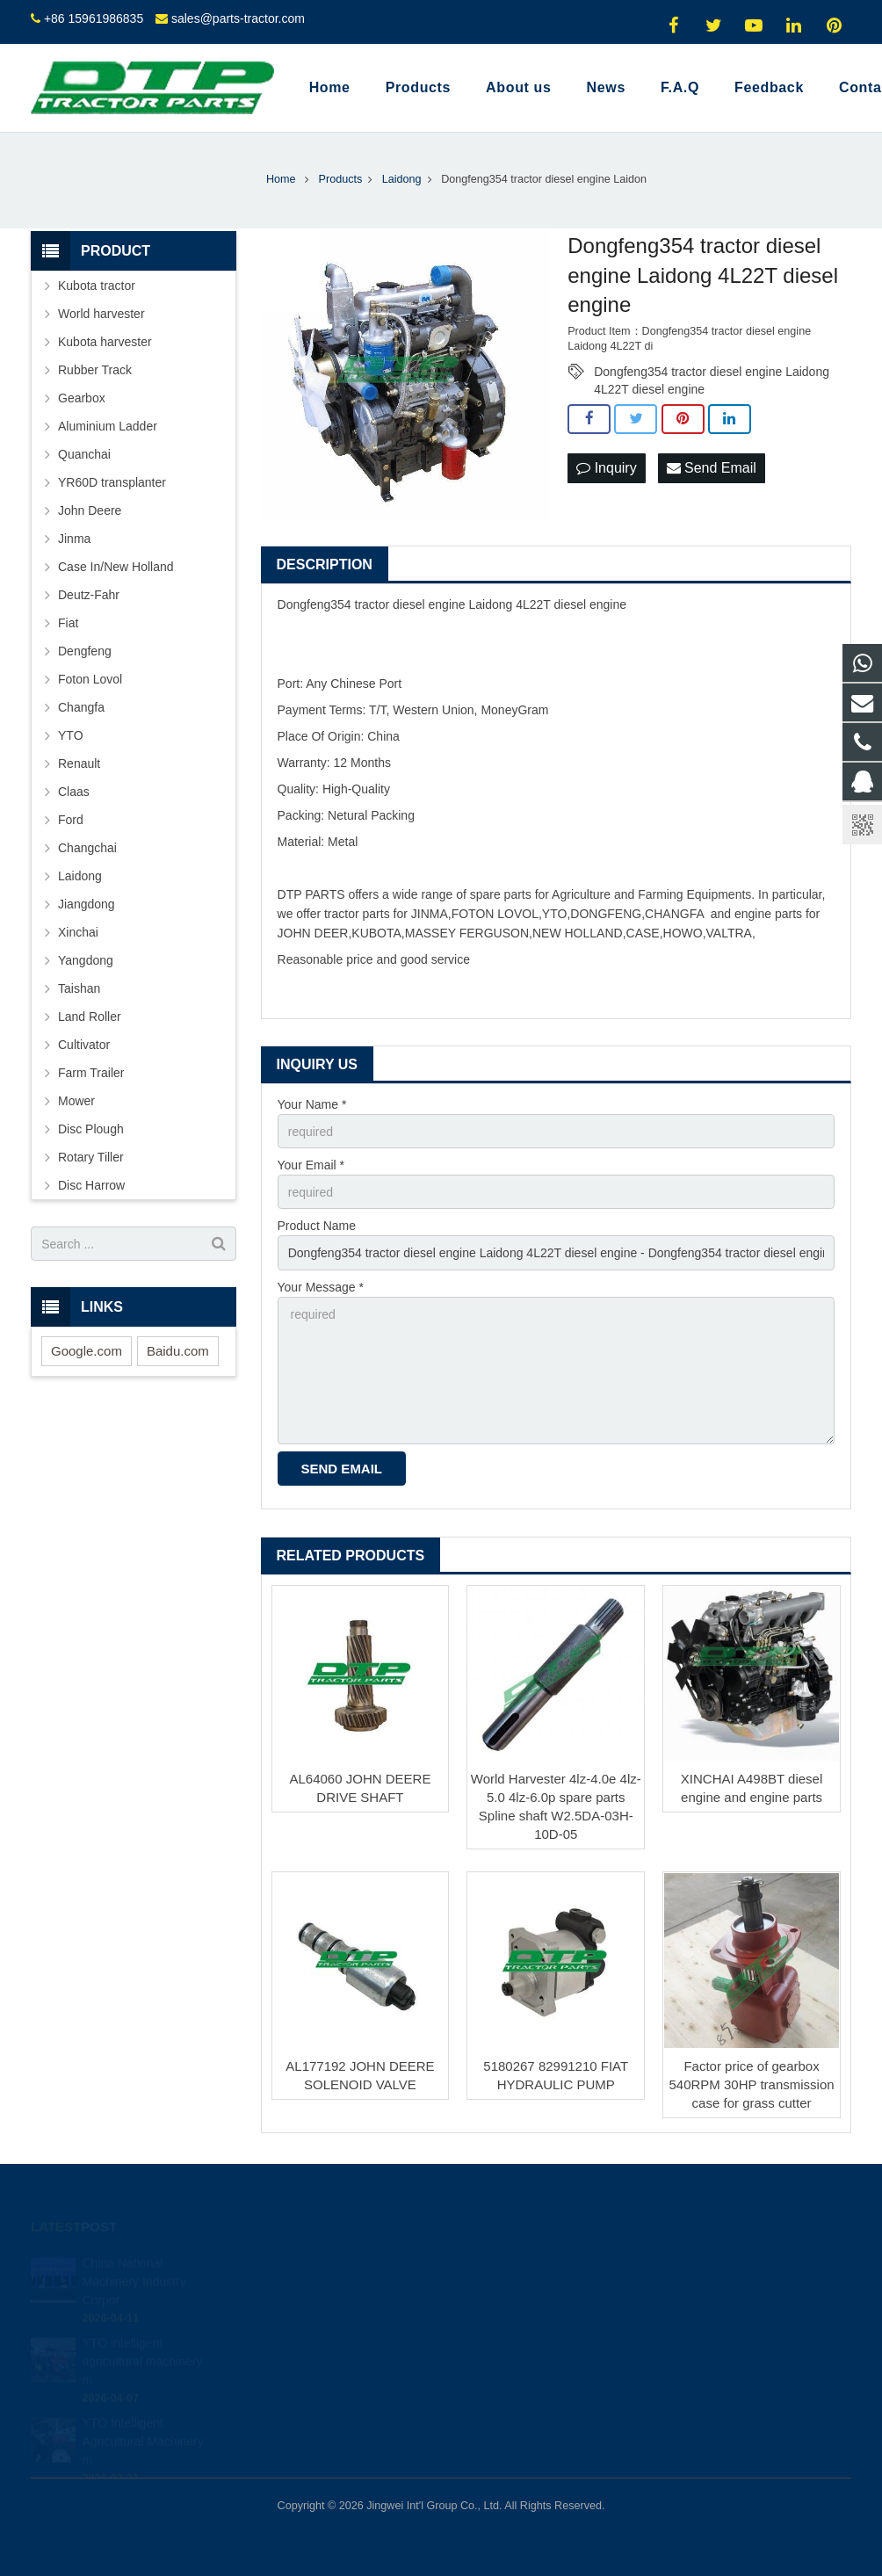  Describe the element at coordinates (90, 679) in the screenshot. I see `Foton Lovol` at that location.